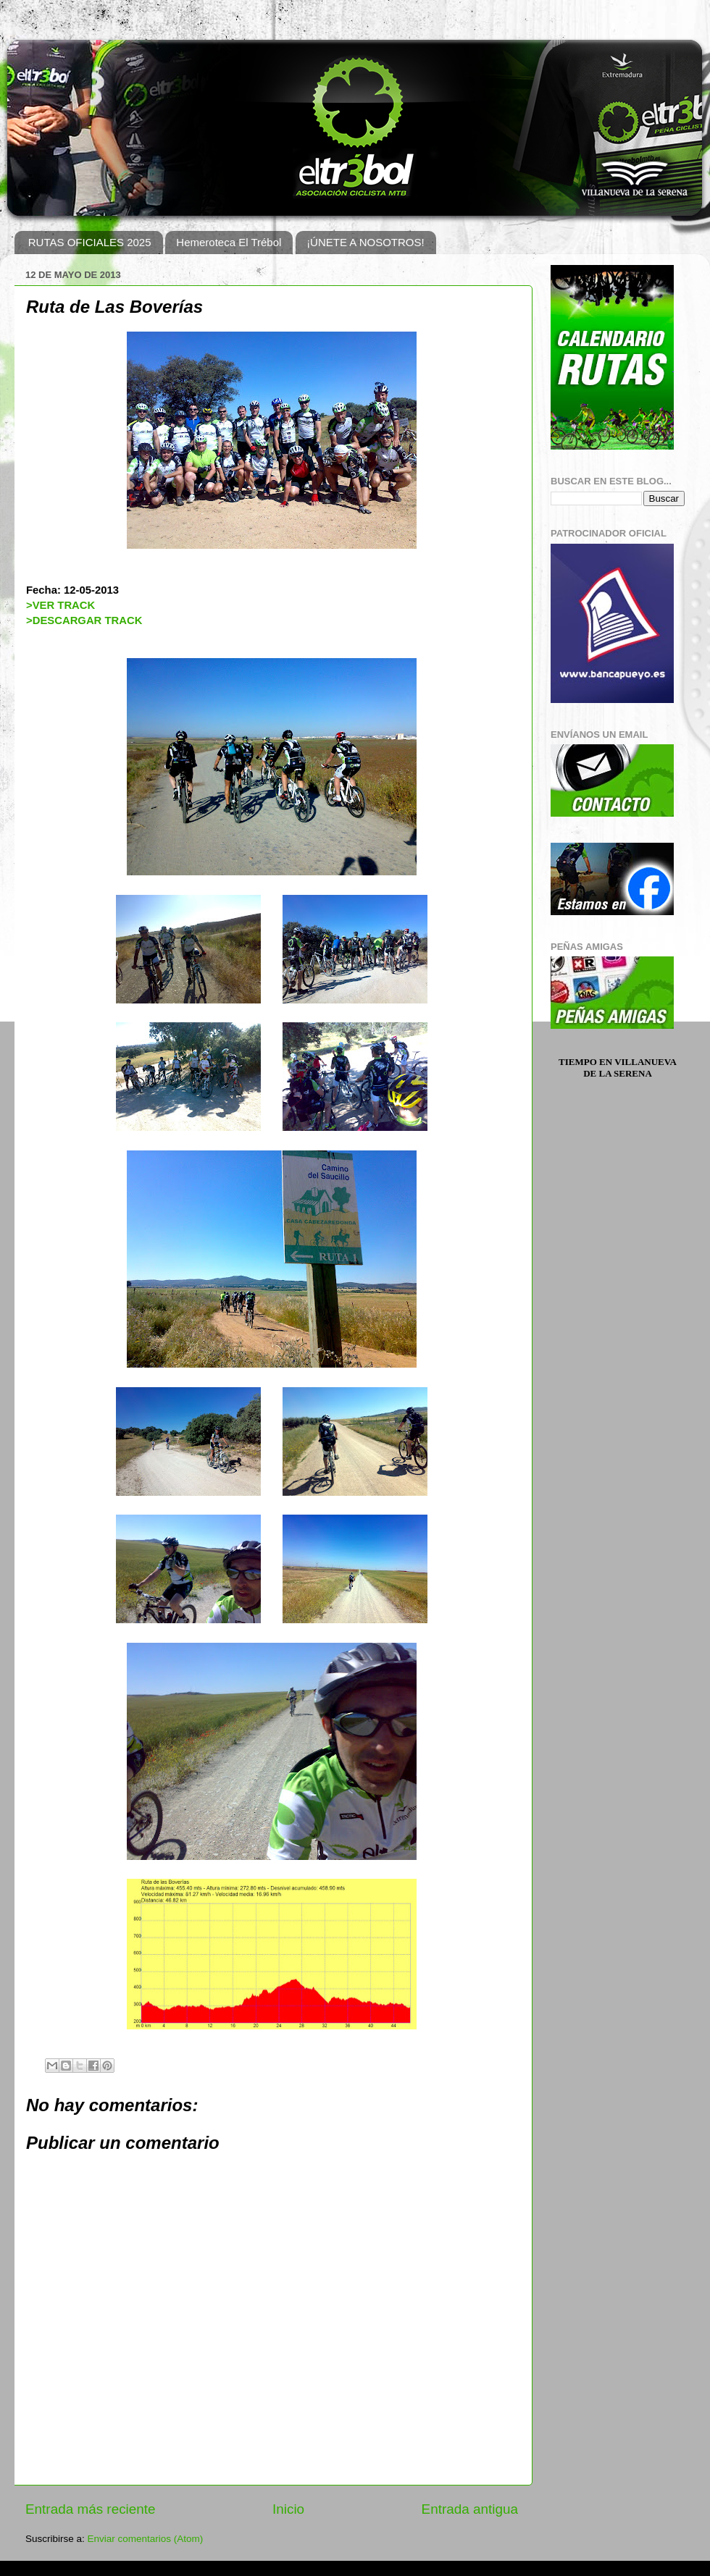 This screenshot has height=2576, width=710. What do you see at coordinates (470, 2509) in the screenshot?
I see `Entrada antigua` at bounding box center [470, 2509].